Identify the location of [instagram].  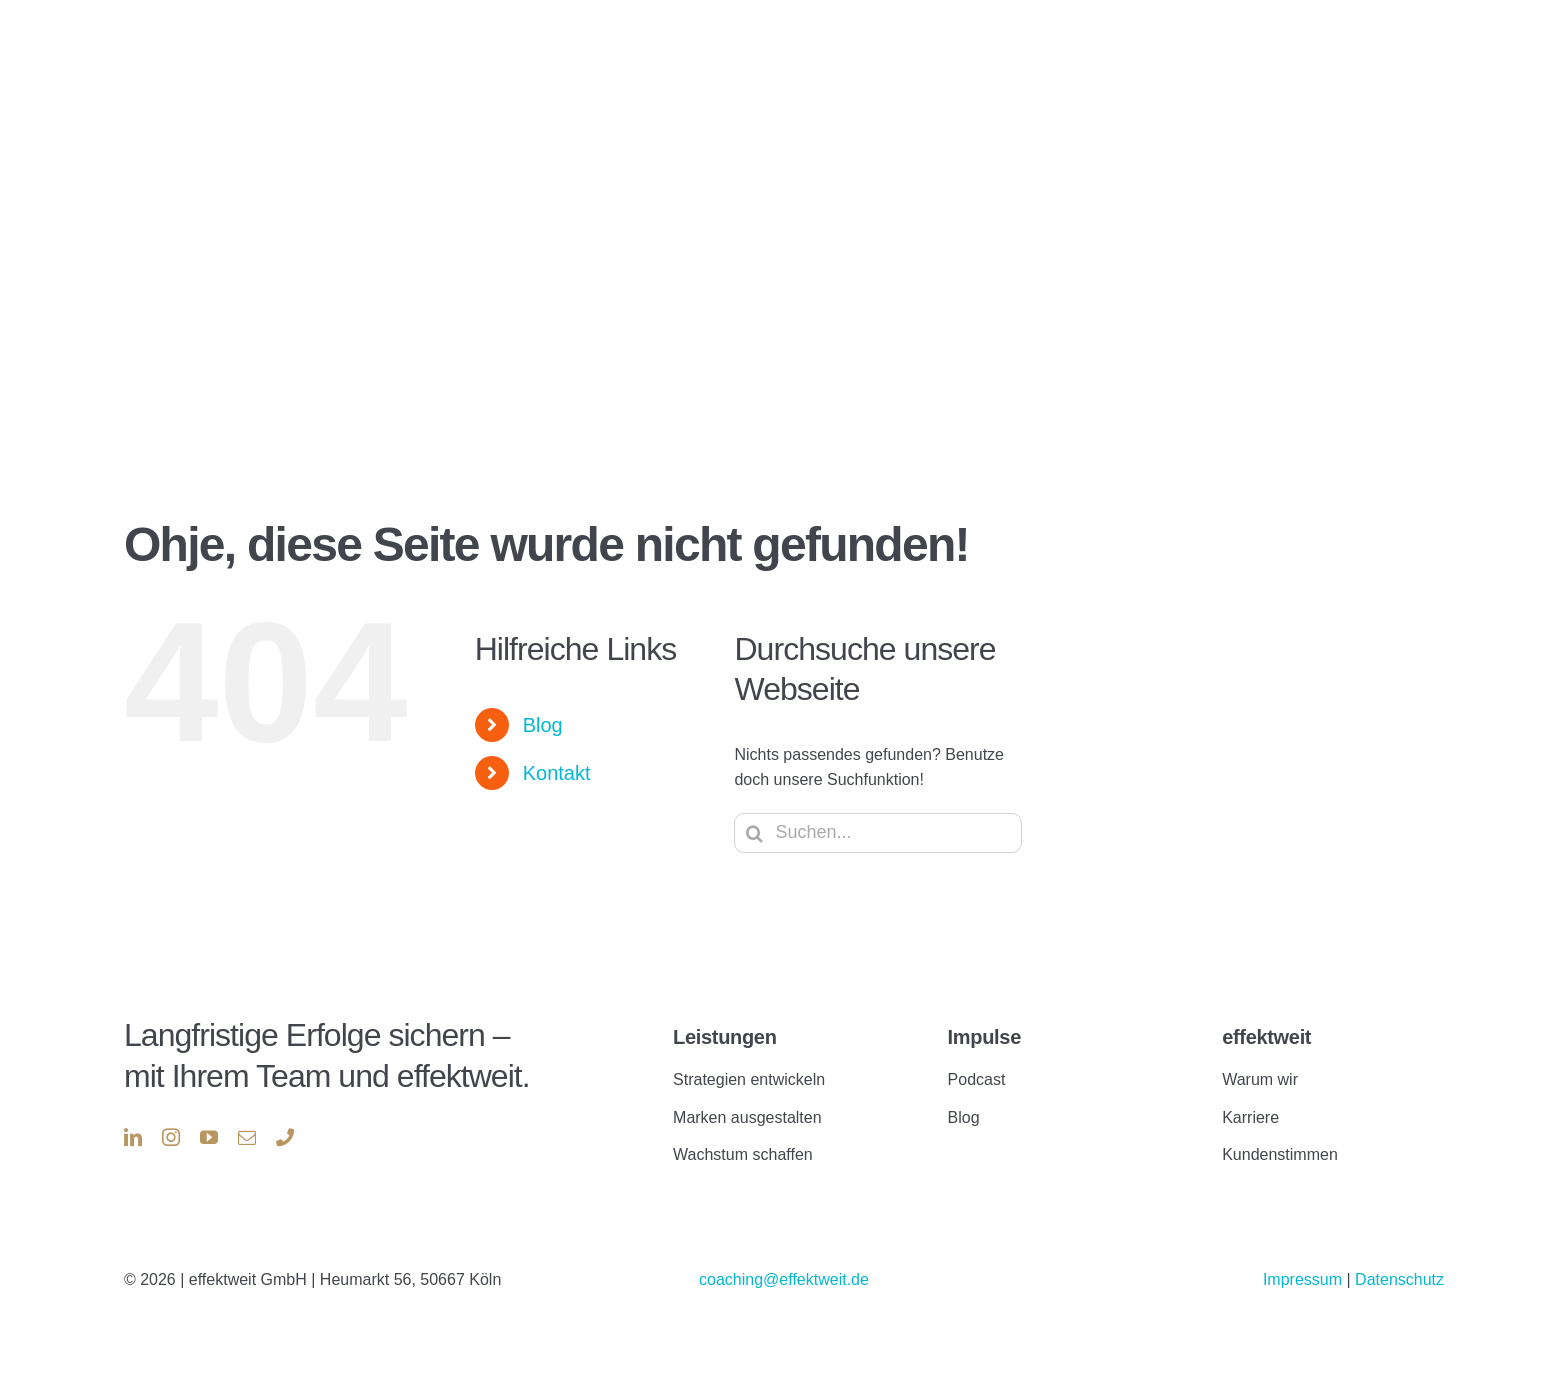
(171, 1137).